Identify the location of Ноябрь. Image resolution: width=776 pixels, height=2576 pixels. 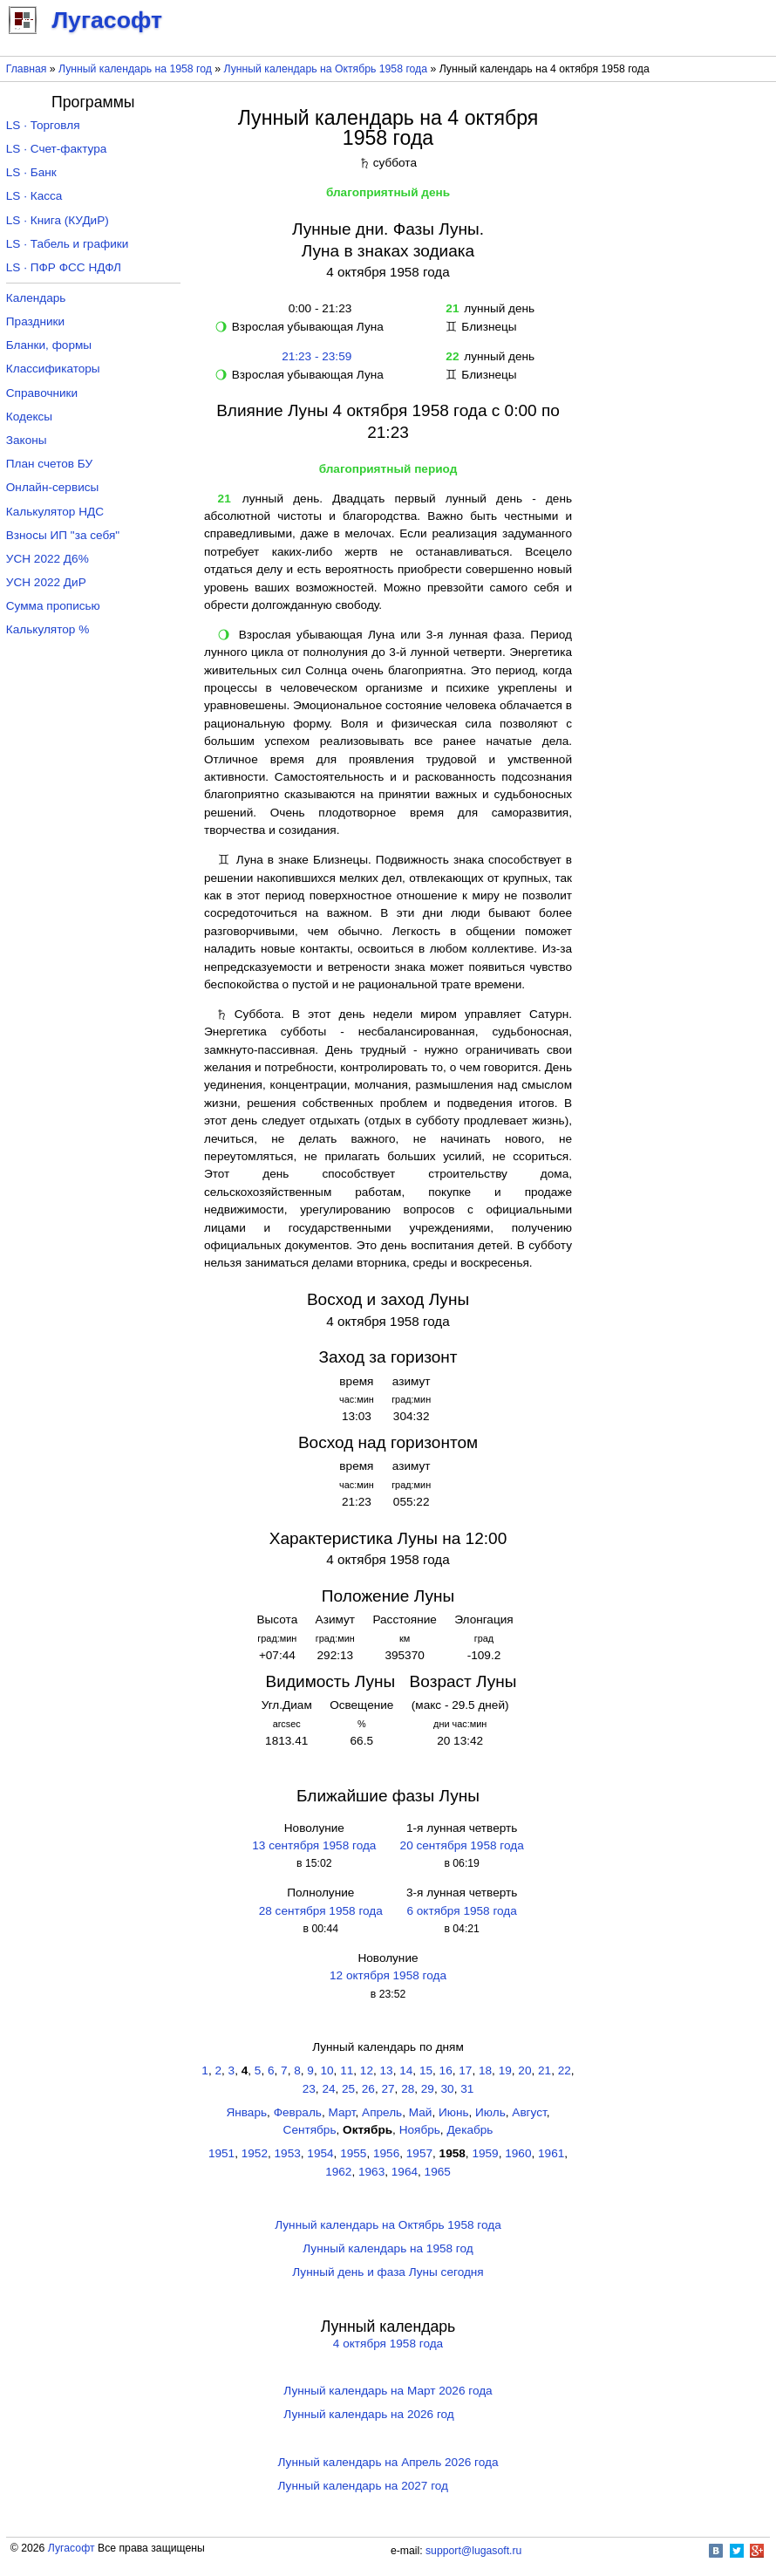
(419, 2129).